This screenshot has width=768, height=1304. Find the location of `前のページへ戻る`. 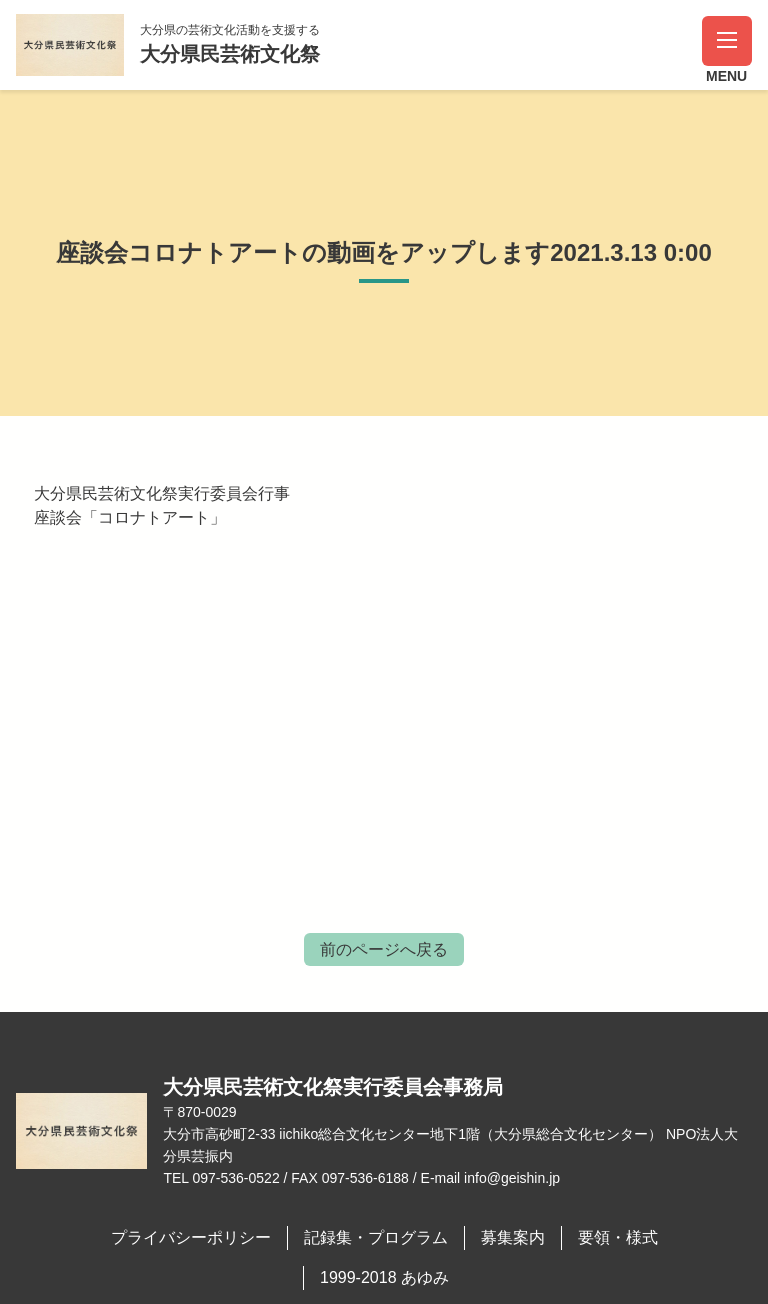

前のページへ戻る is located at coordinates (384, 949).